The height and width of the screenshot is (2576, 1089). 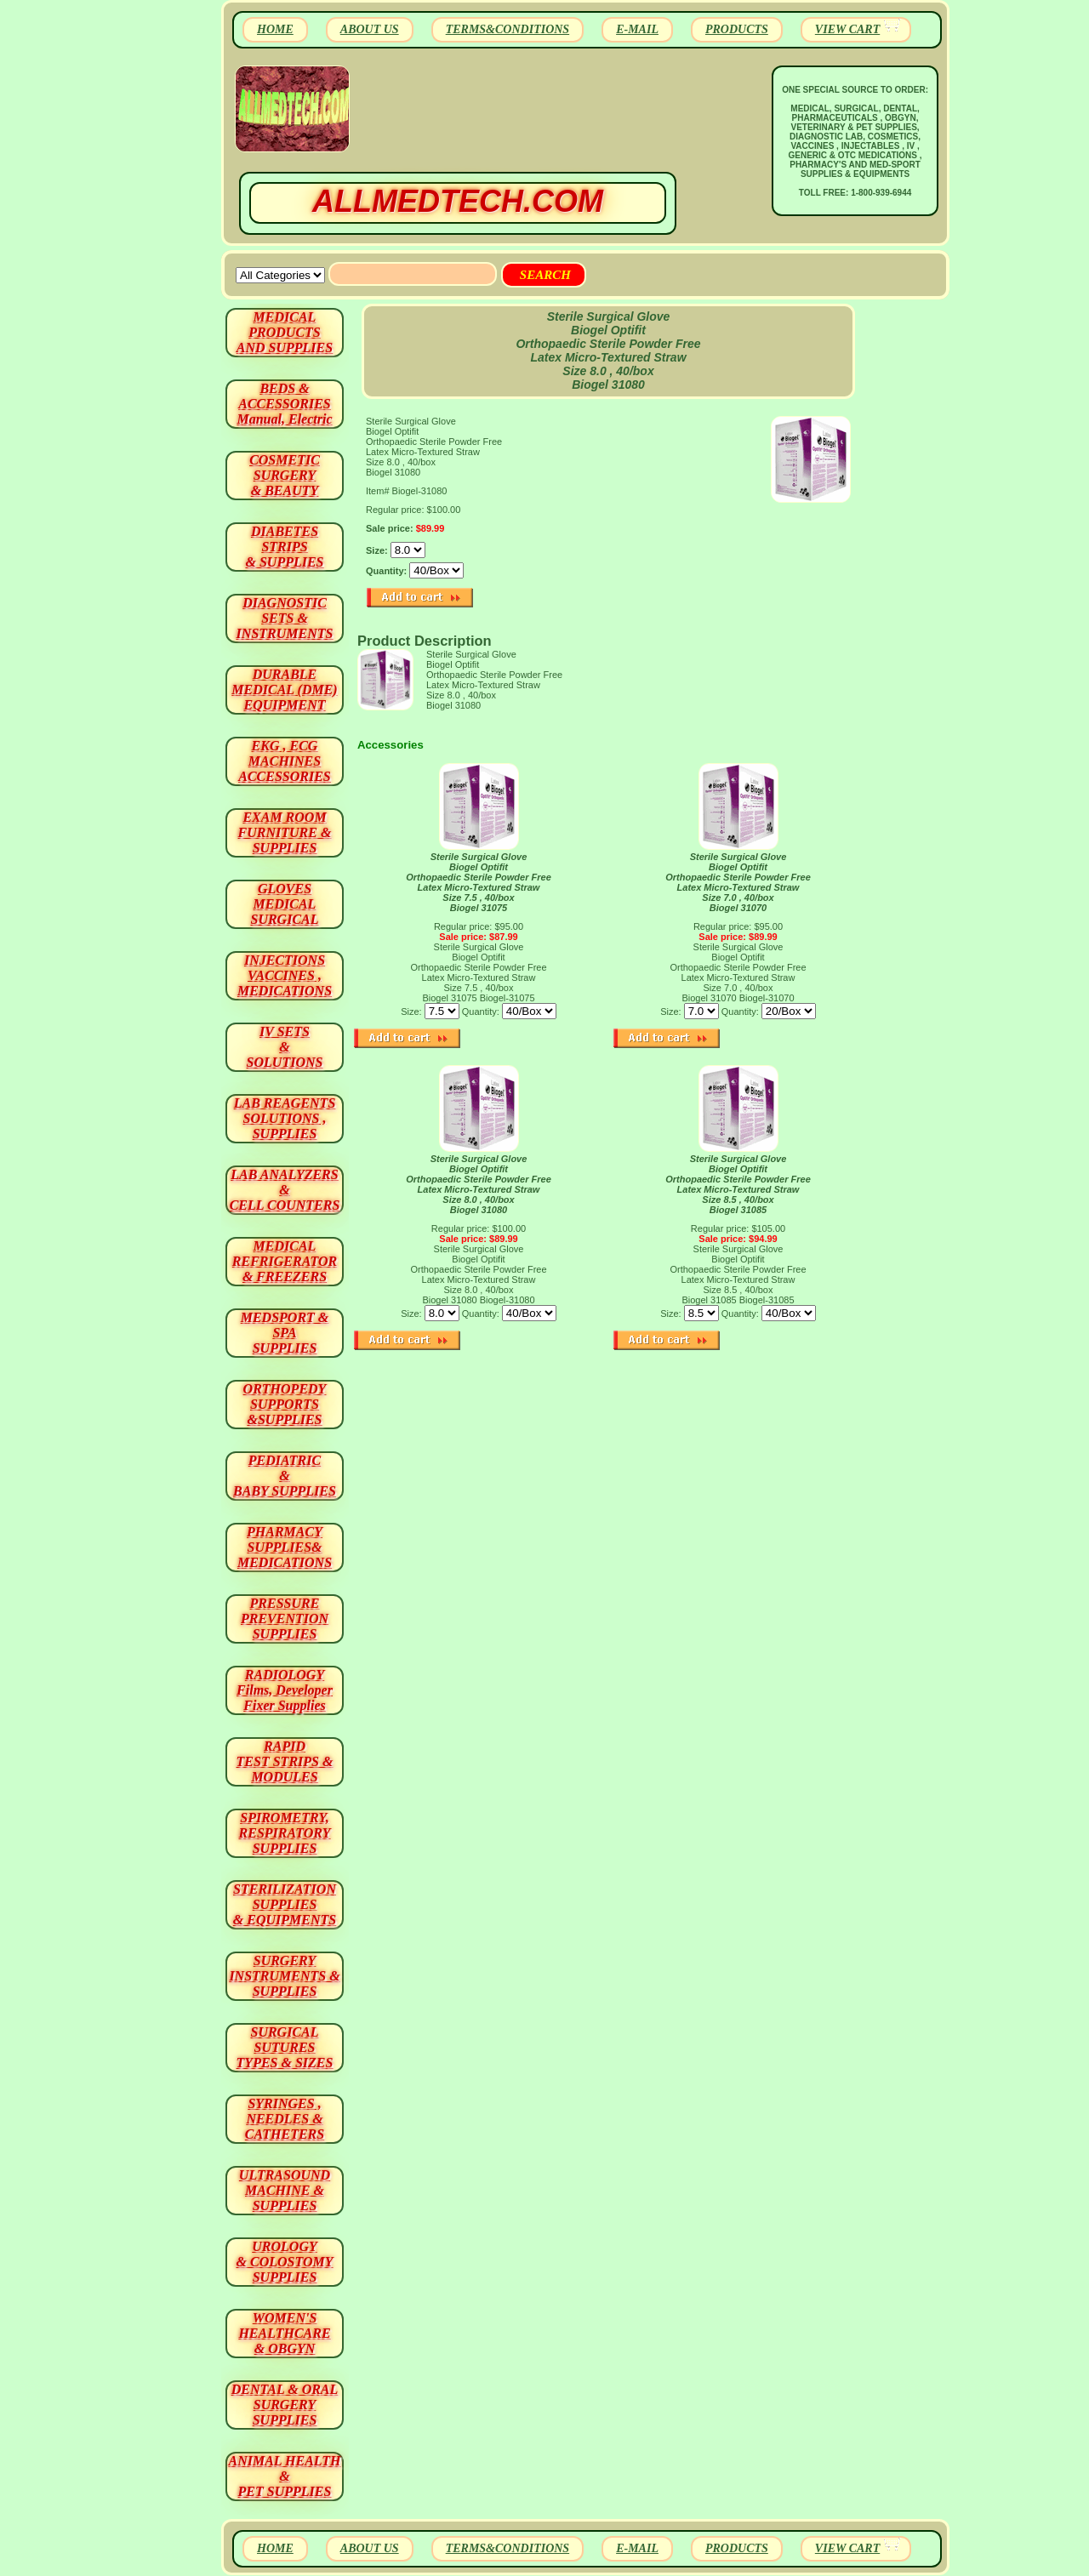 What do you see at coordinates (285, 832) in the screenshot?
I see `EXAM ROOM FURNITURE & SUPPLIES` at bounding box center [285, 832].